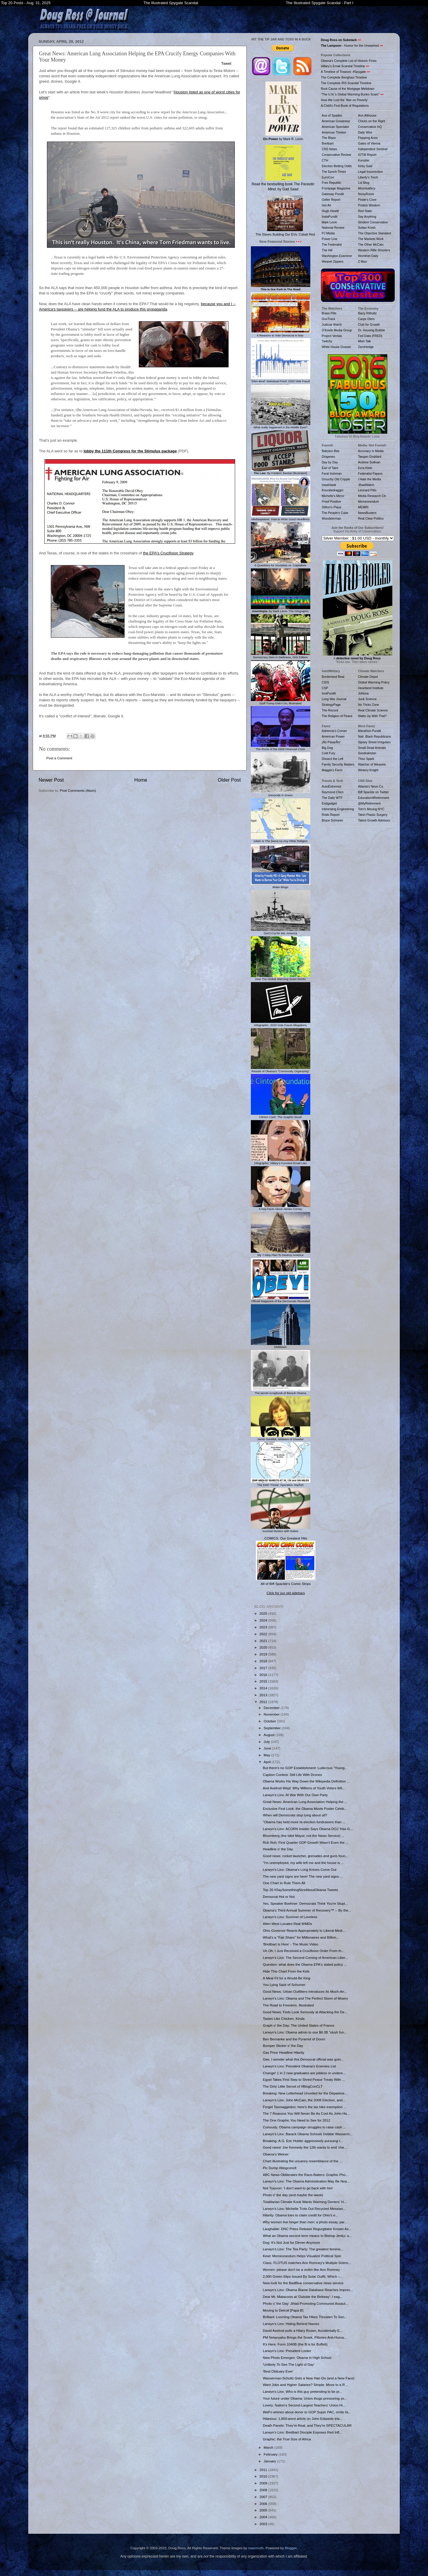  What do you see at coordinates (331, 704) in the screenshot?
I see `StrategyPage` at bounding box center [331, 704].